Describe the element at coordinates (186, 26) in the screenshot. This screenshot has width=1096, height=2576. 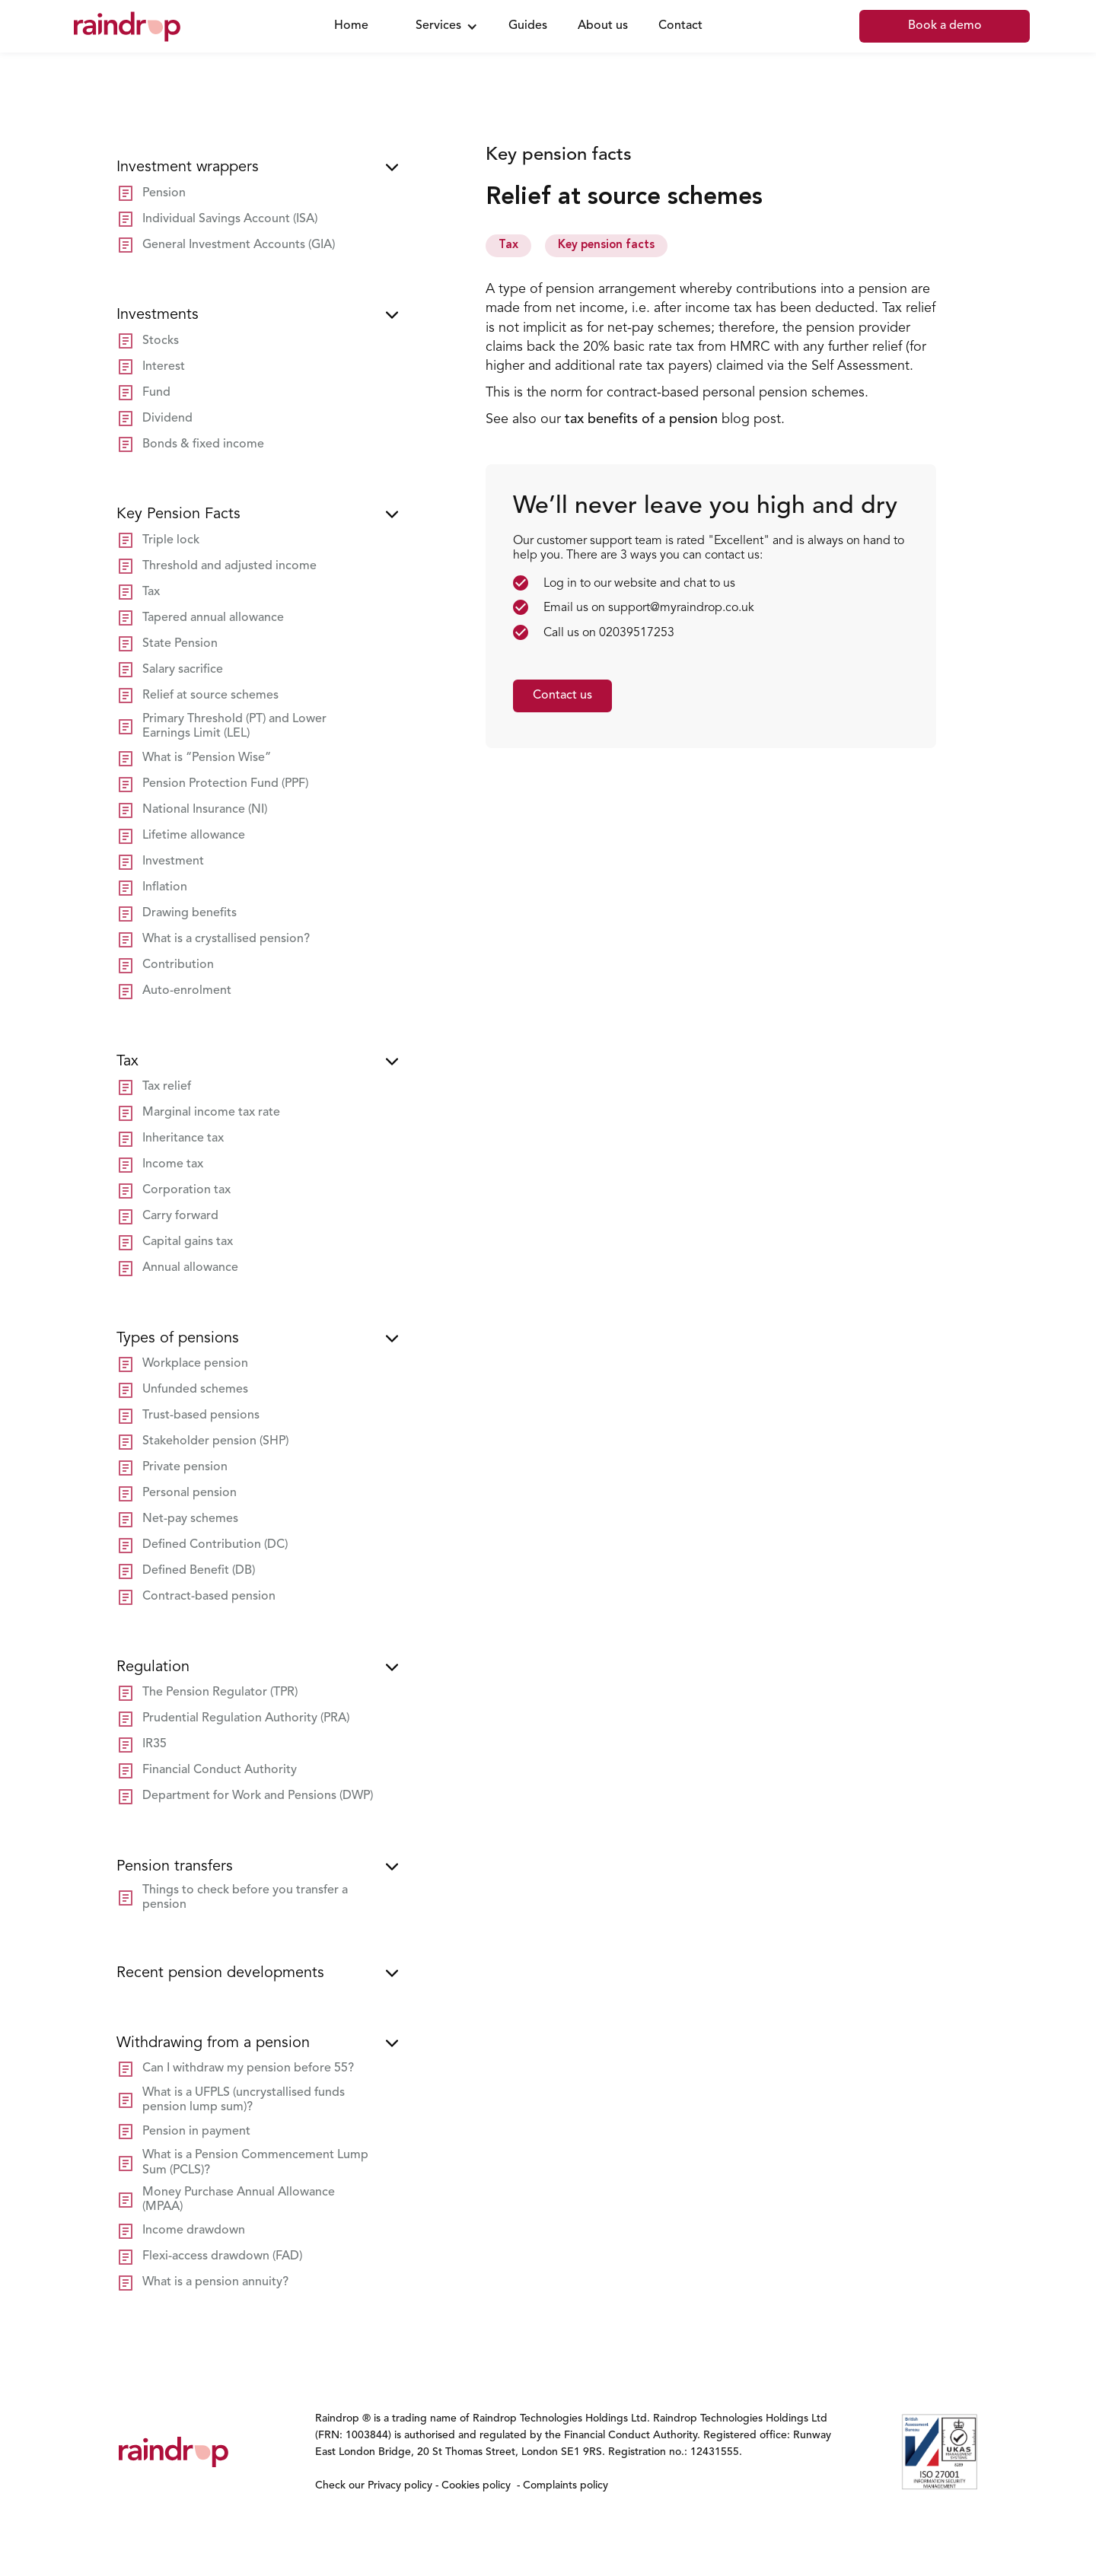
I see `[home]` at that location.